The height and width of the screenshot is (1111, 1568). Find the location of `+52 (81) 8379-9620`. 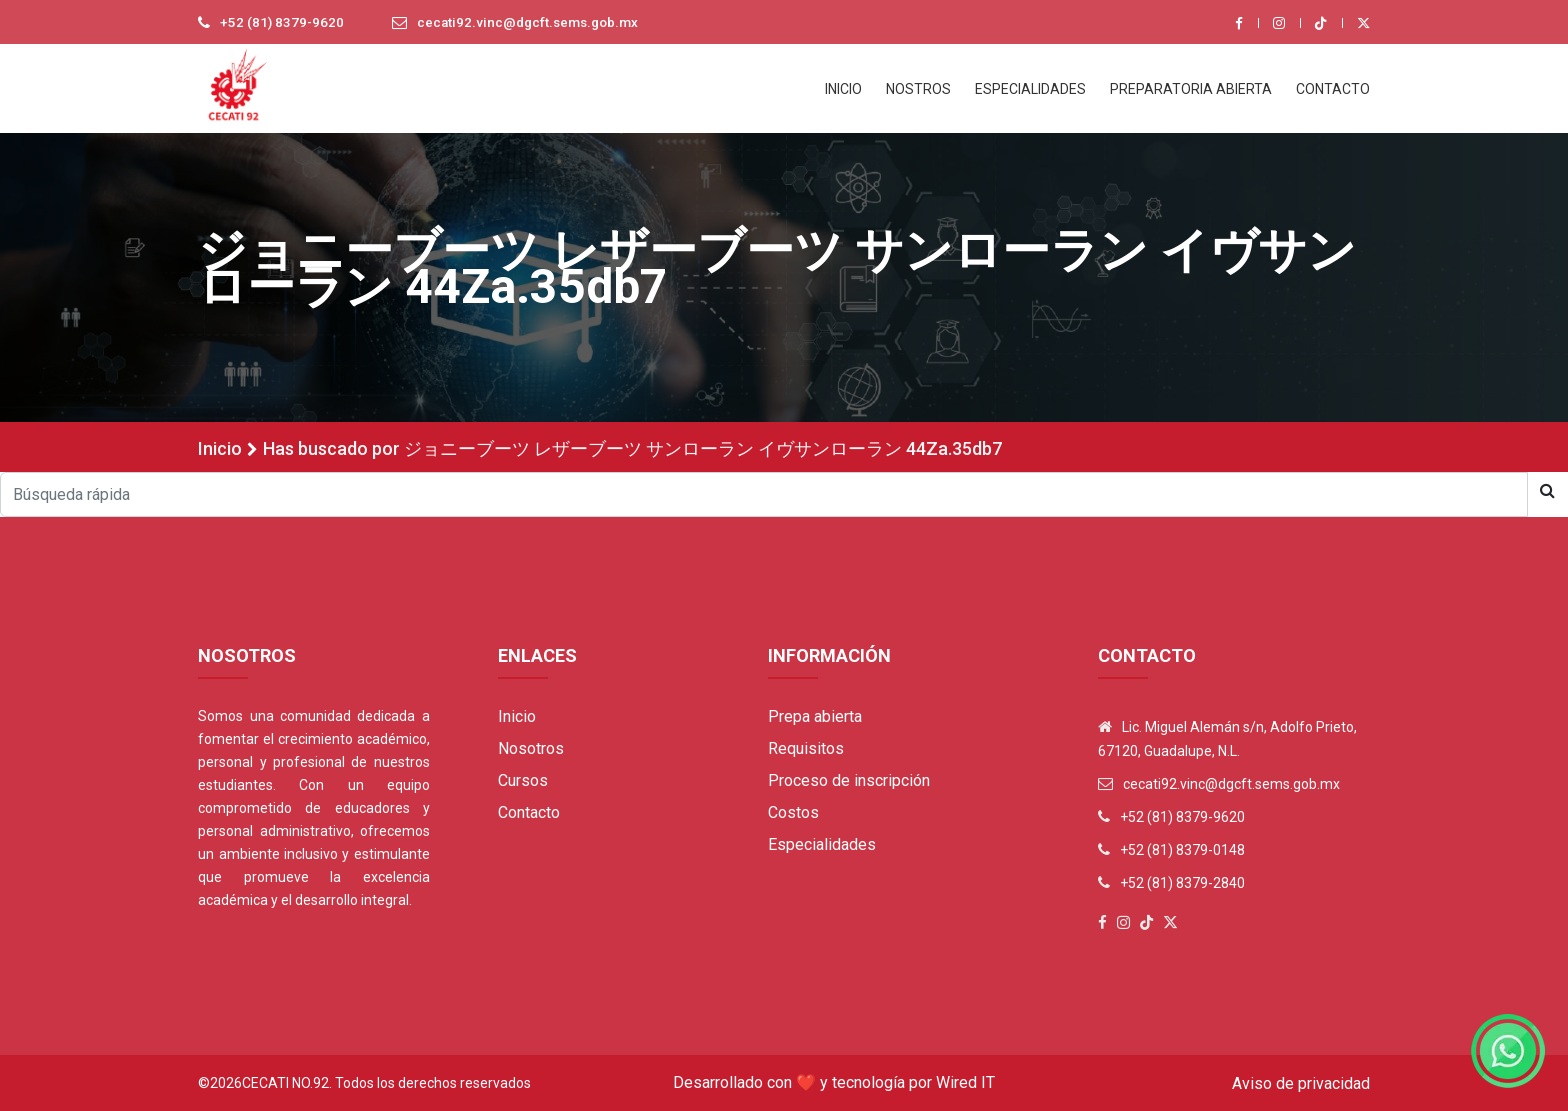

+52 (81) 8379-9620 is located at coordinates (283, 23).